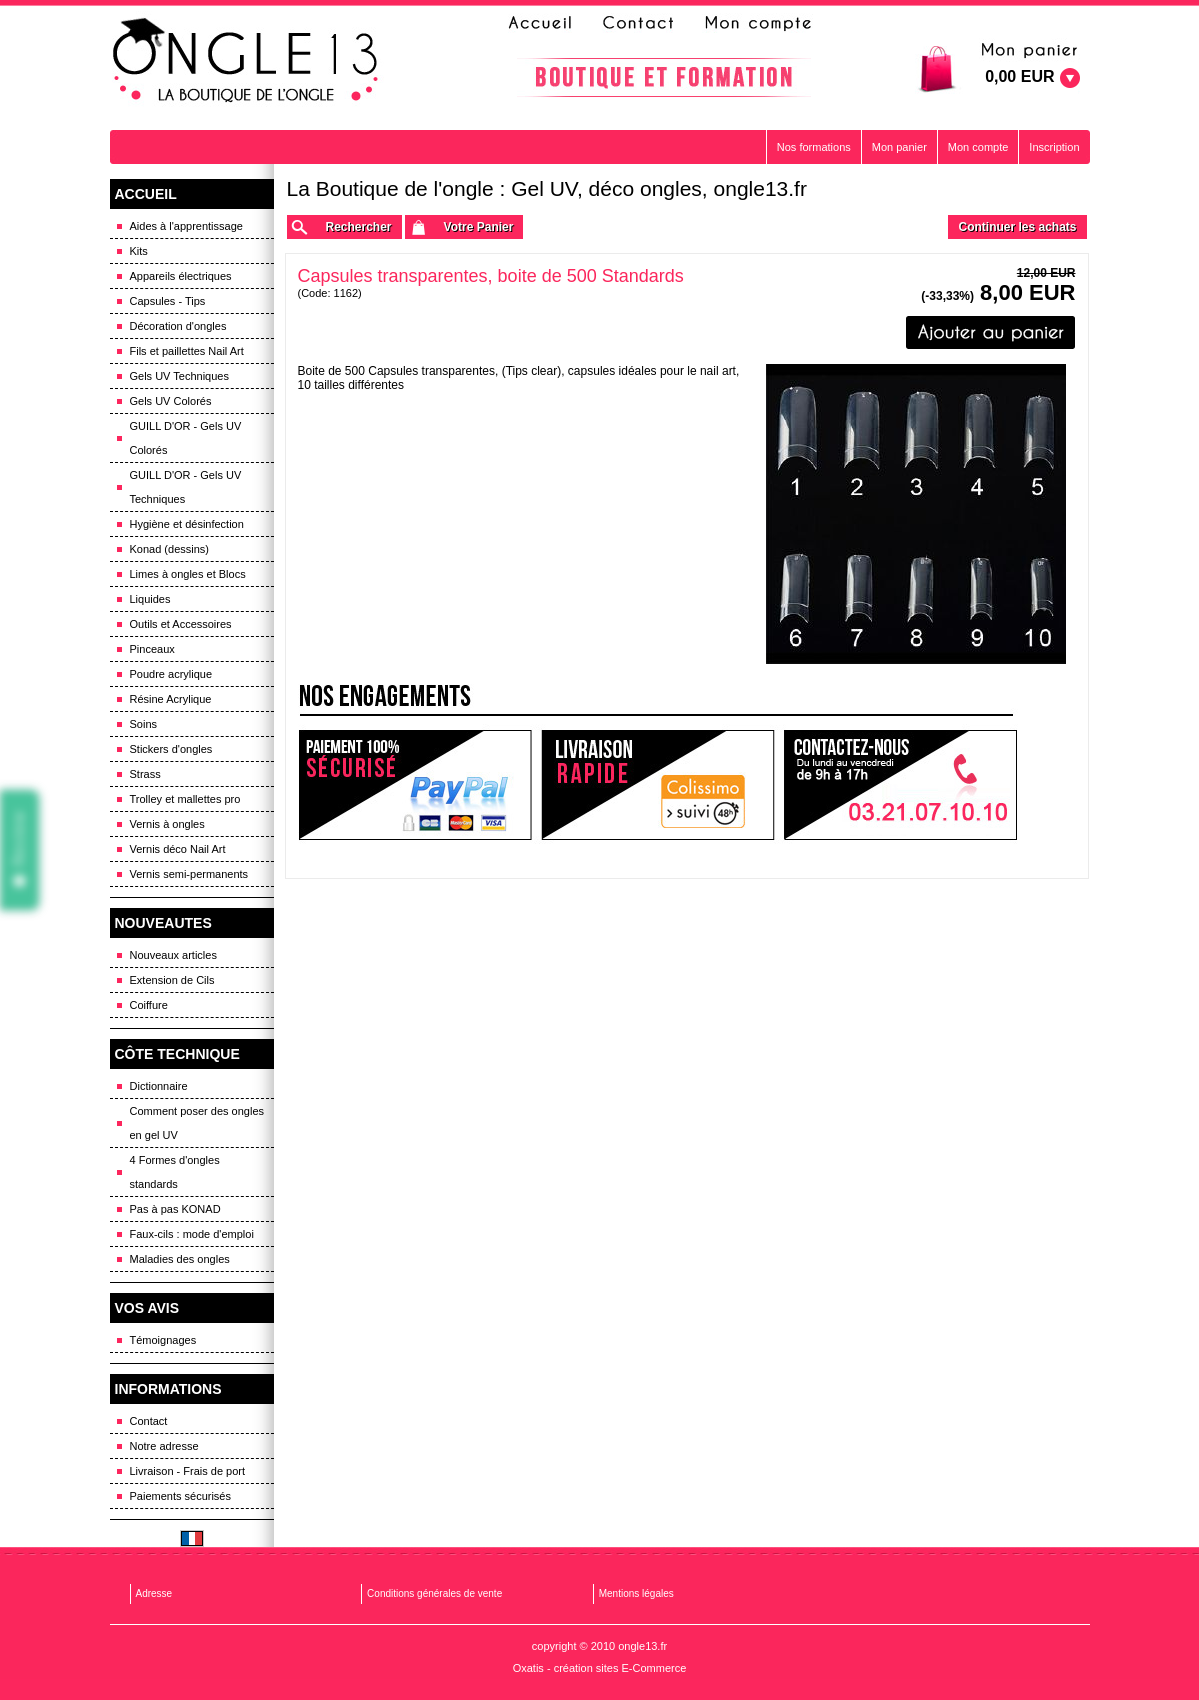 The image size is (1199, 1700). Describe the element at coordinates (171, 401) in the screenshot. I see `Gels UV Colorés` at that location.